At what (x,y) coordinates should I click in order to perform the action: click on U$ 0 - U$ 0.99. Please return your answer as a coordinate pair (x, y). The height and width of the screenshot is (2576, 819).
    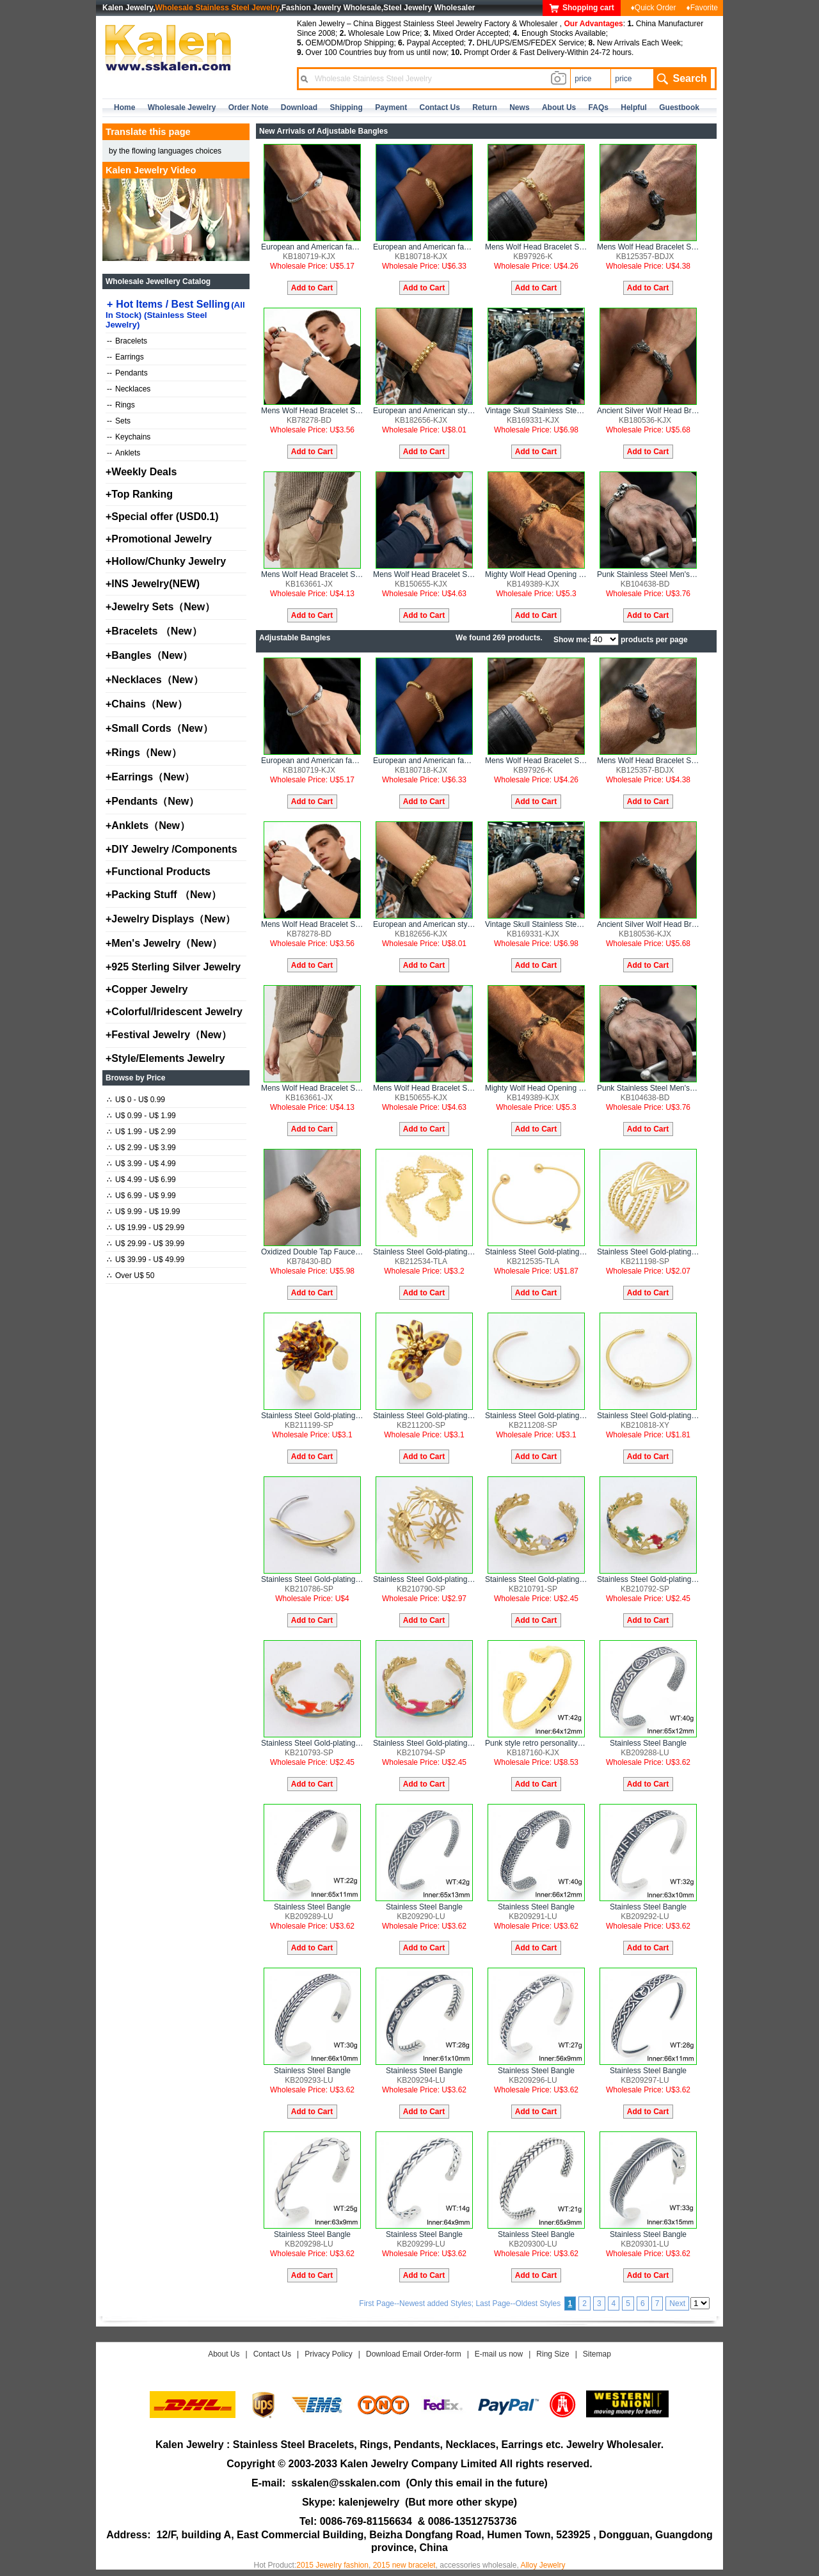
    Looking at the image, I should click on (136, 1099).